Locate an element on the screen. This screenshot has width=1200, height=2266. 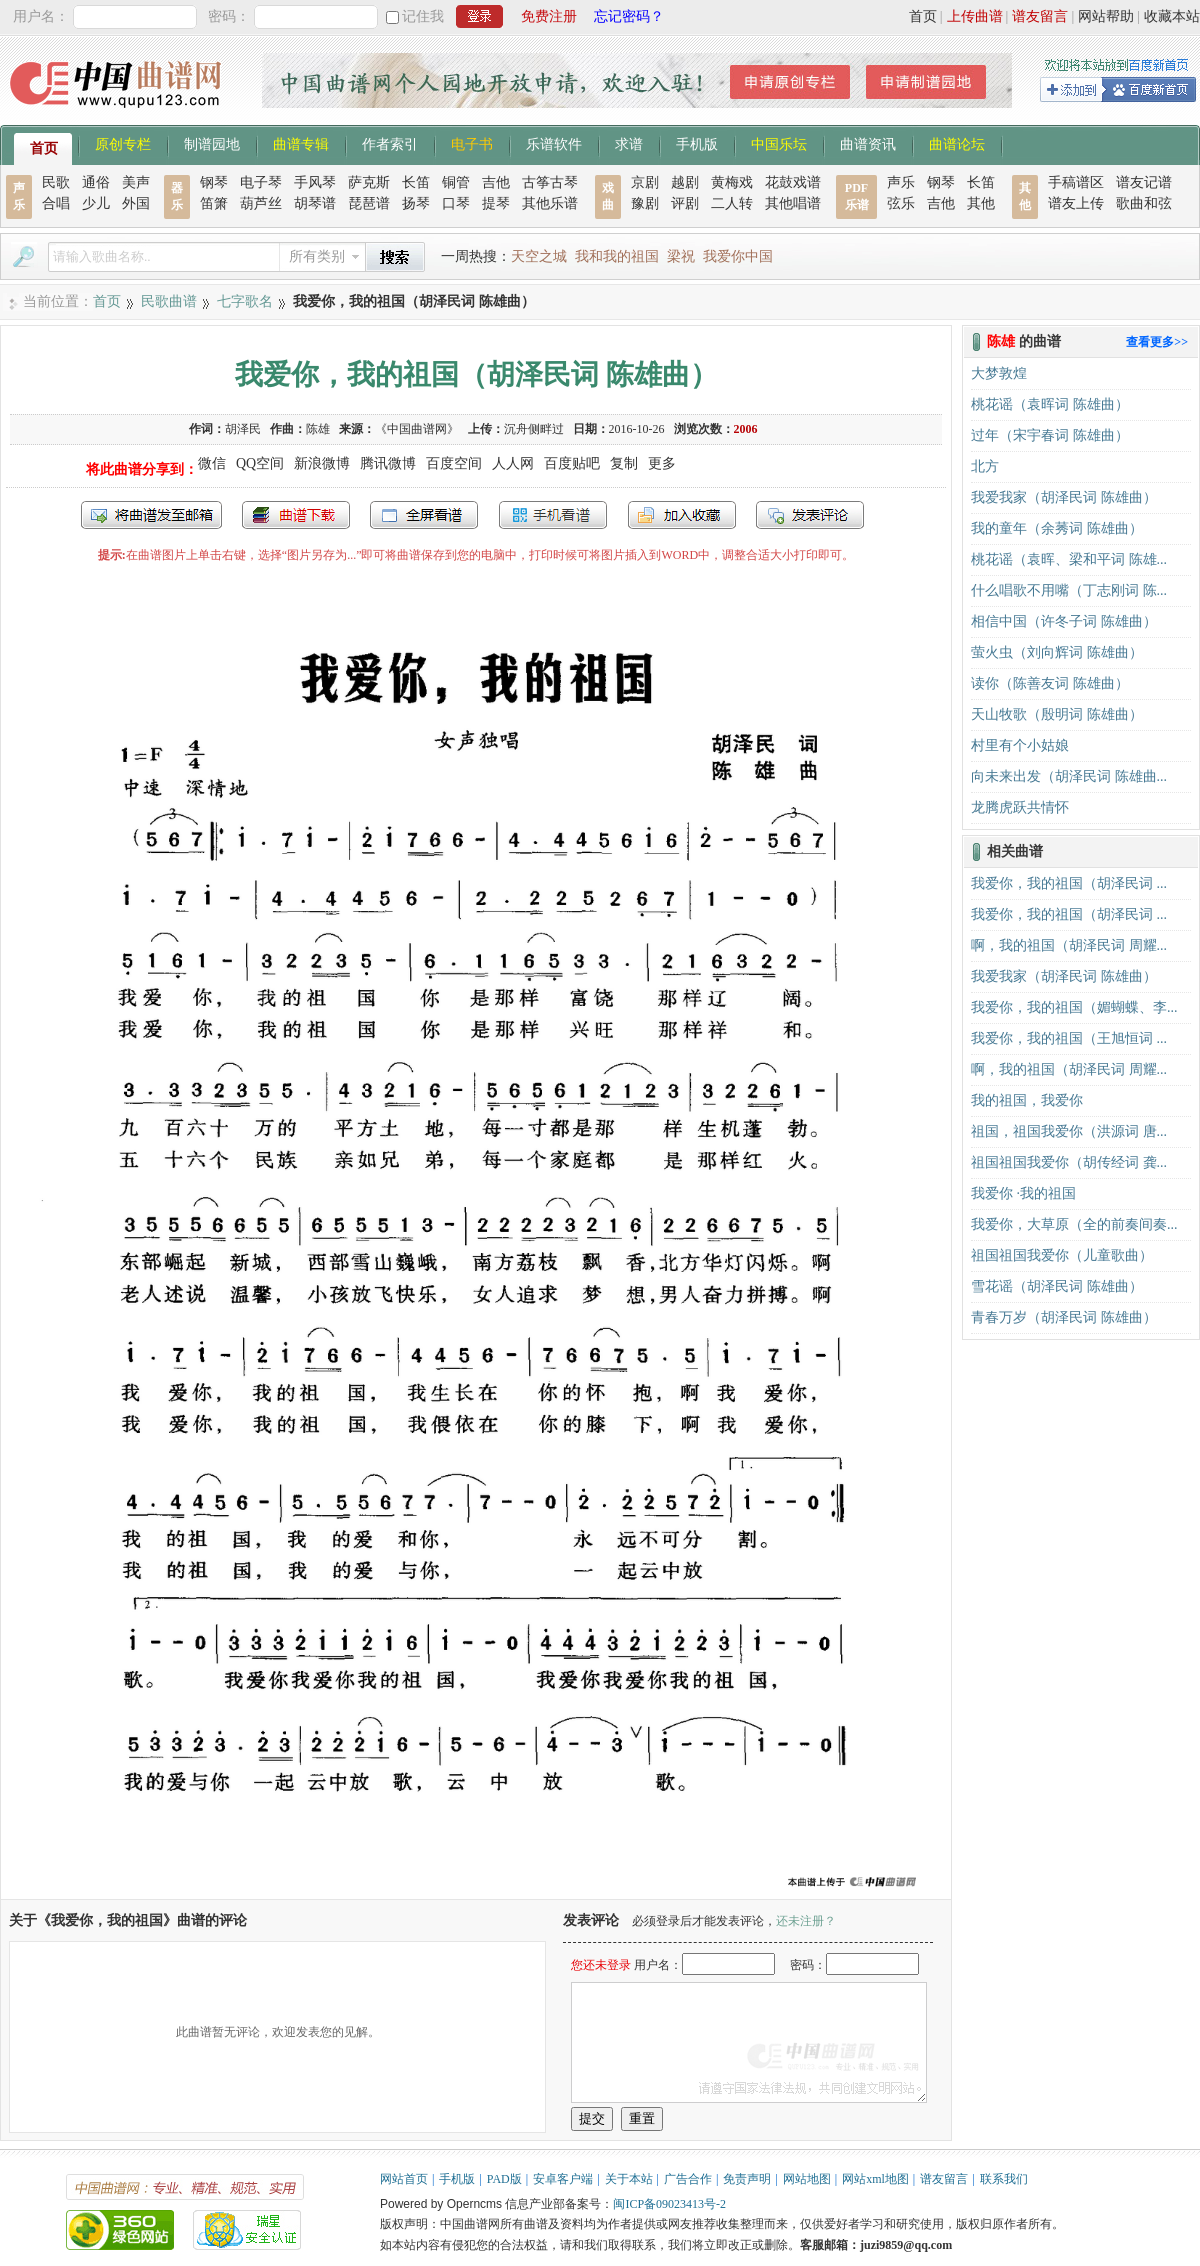
提琴 is located at coordinates (496, 203).